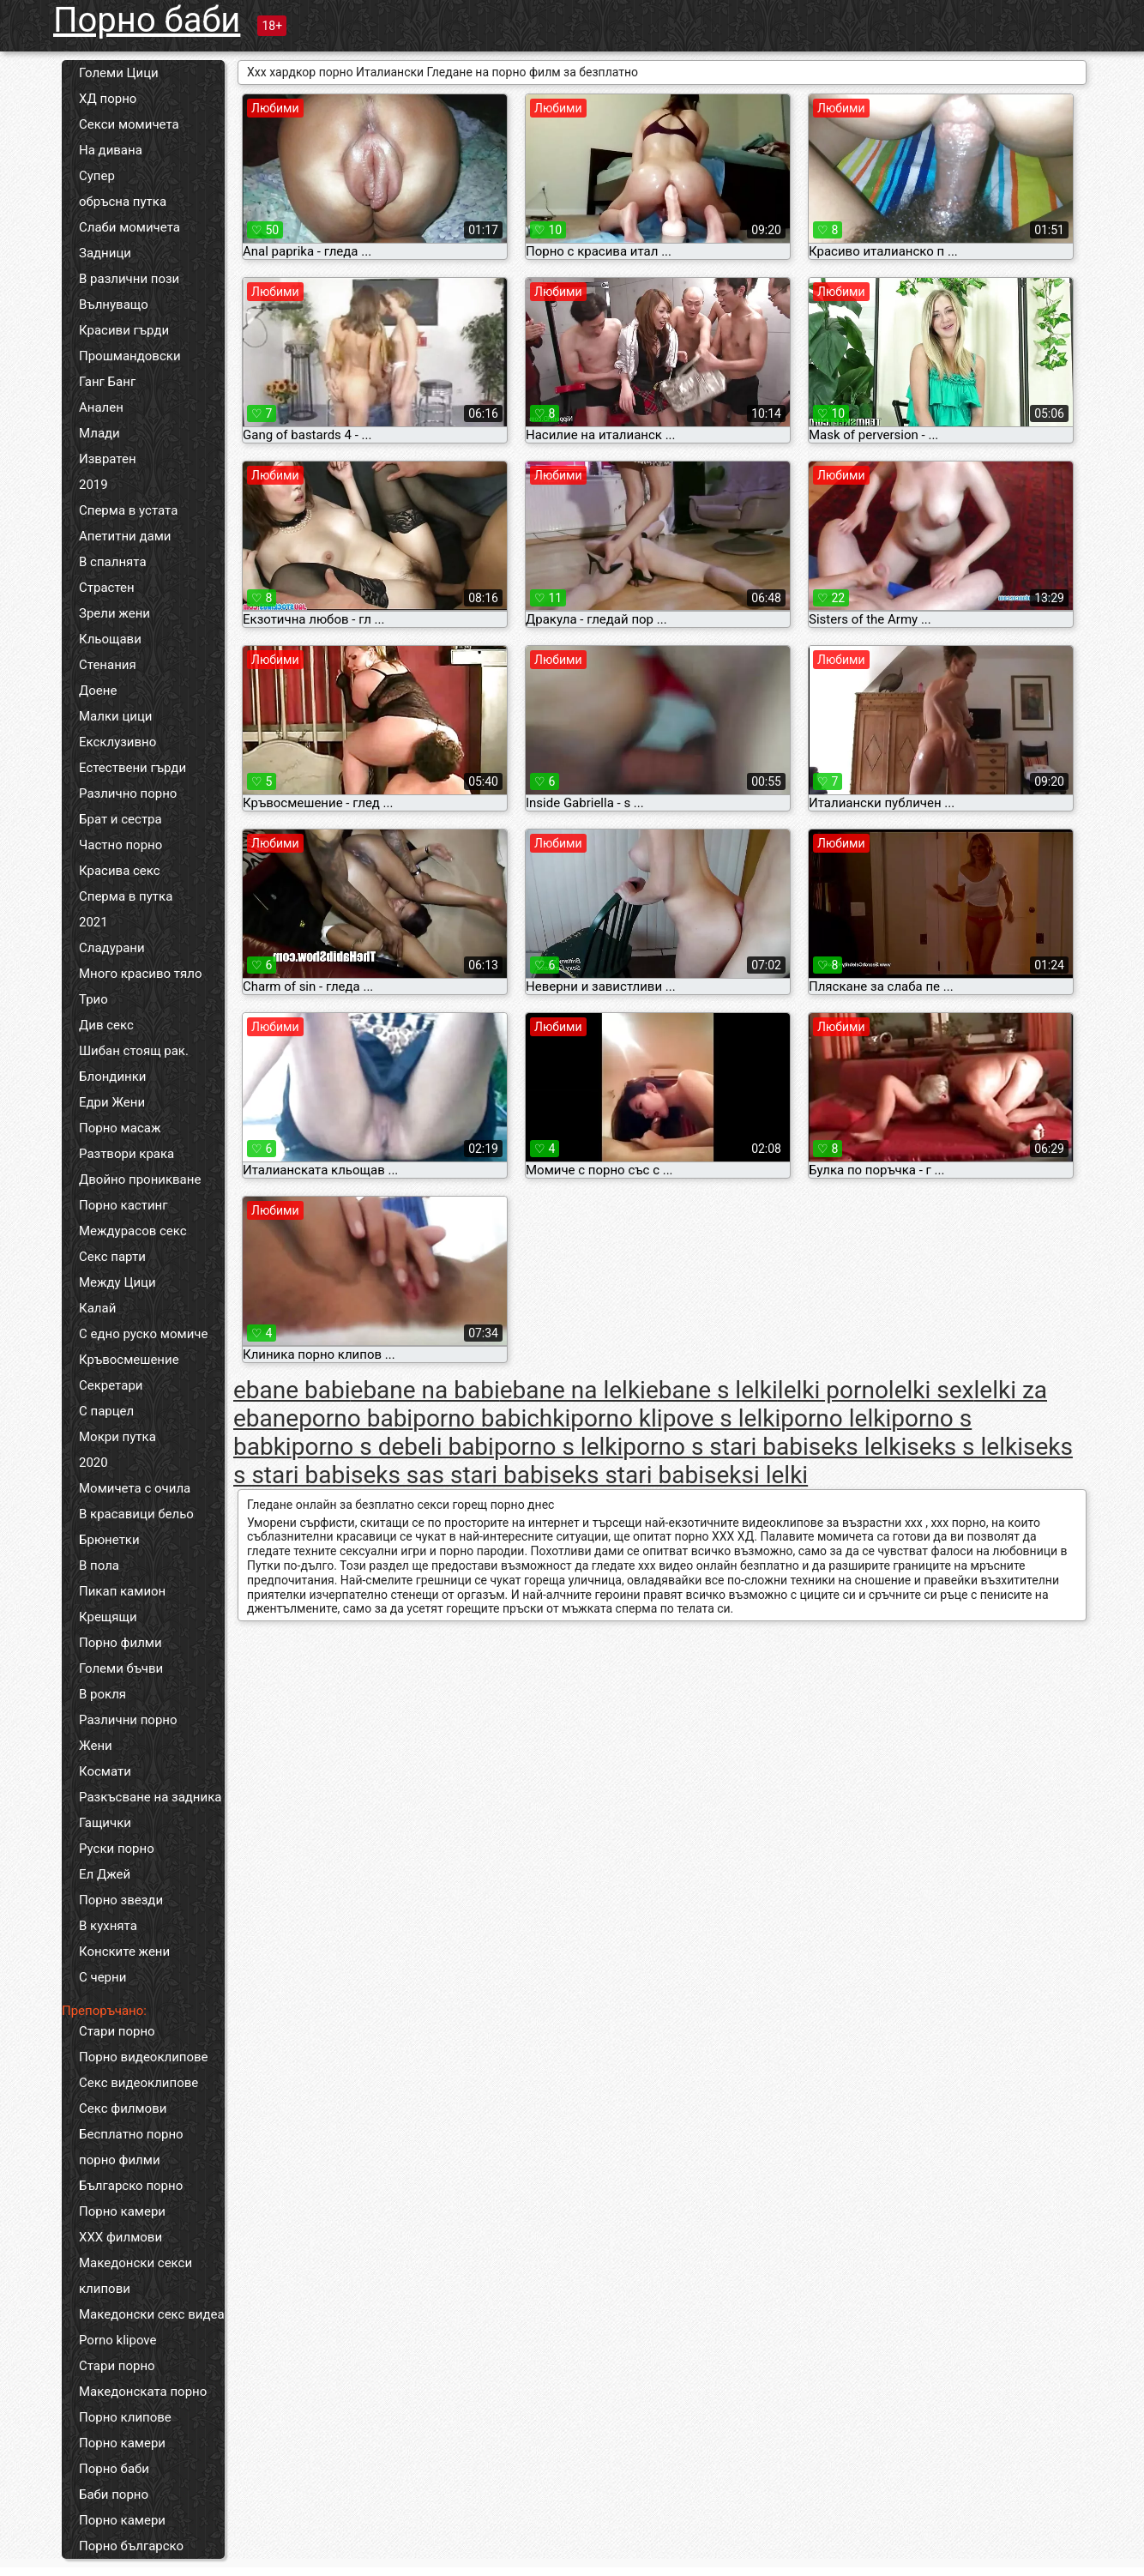 The width and height of the screenshot is (1144, 2576). What do you see at coordinates (131, 2134) in the screenshot?
I see `Бесплатно порно` at bounding box center [131, 2134].